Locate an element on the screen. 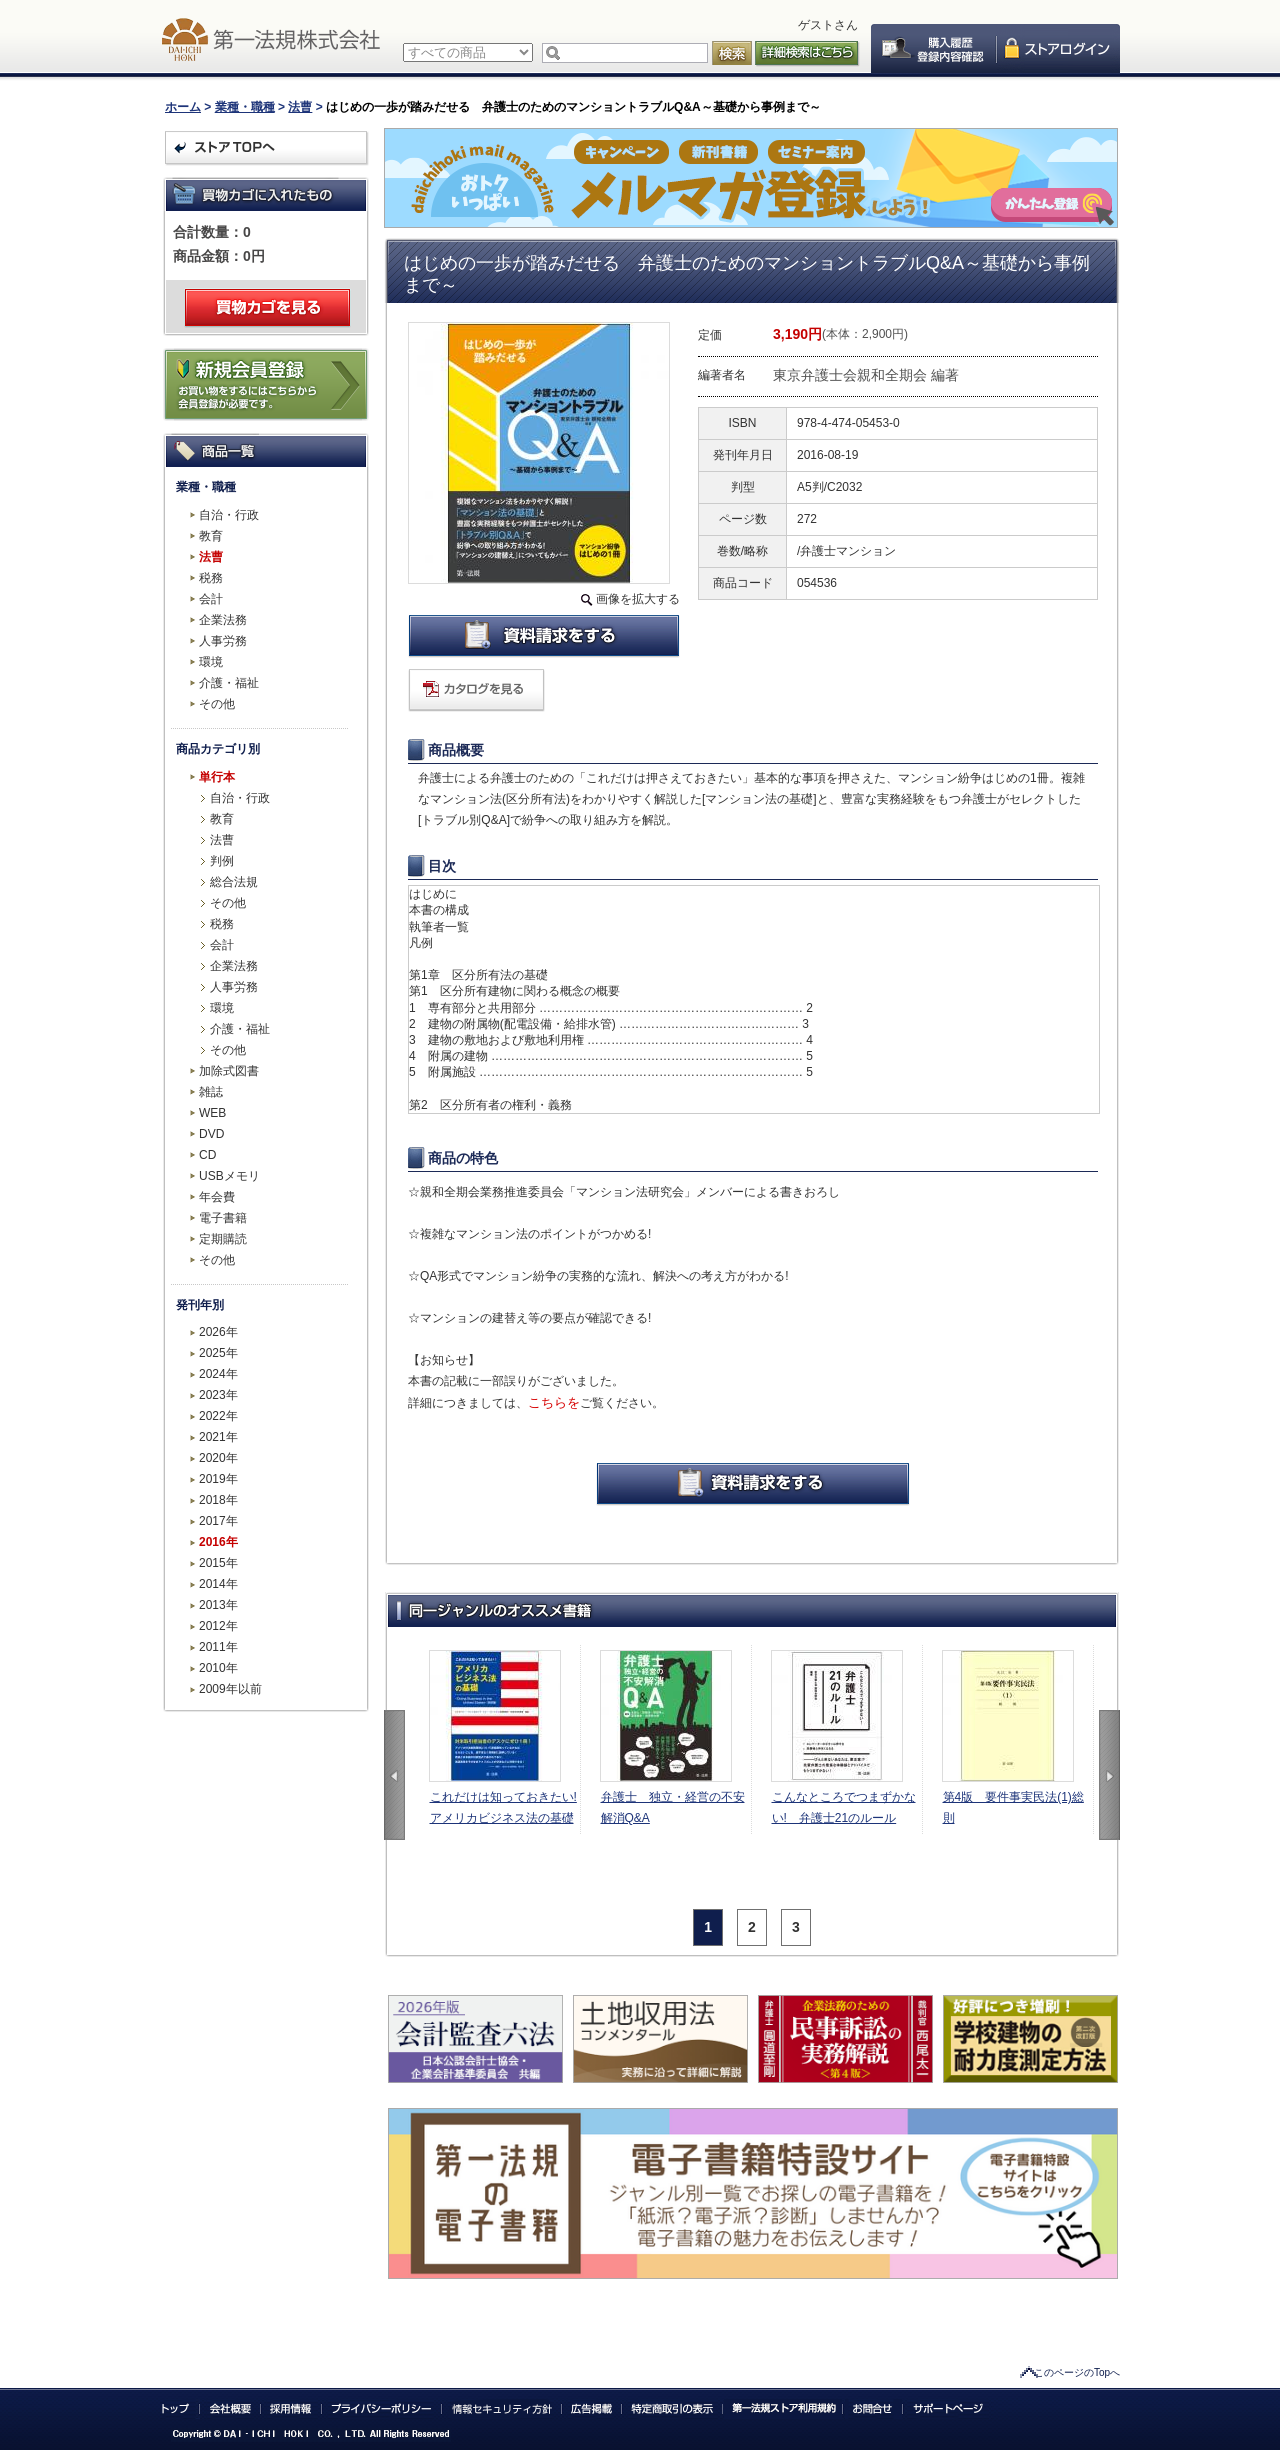 The height and width of the screenshot is (2453, 1280). 総合法規 is located at coordinates (234, 882).